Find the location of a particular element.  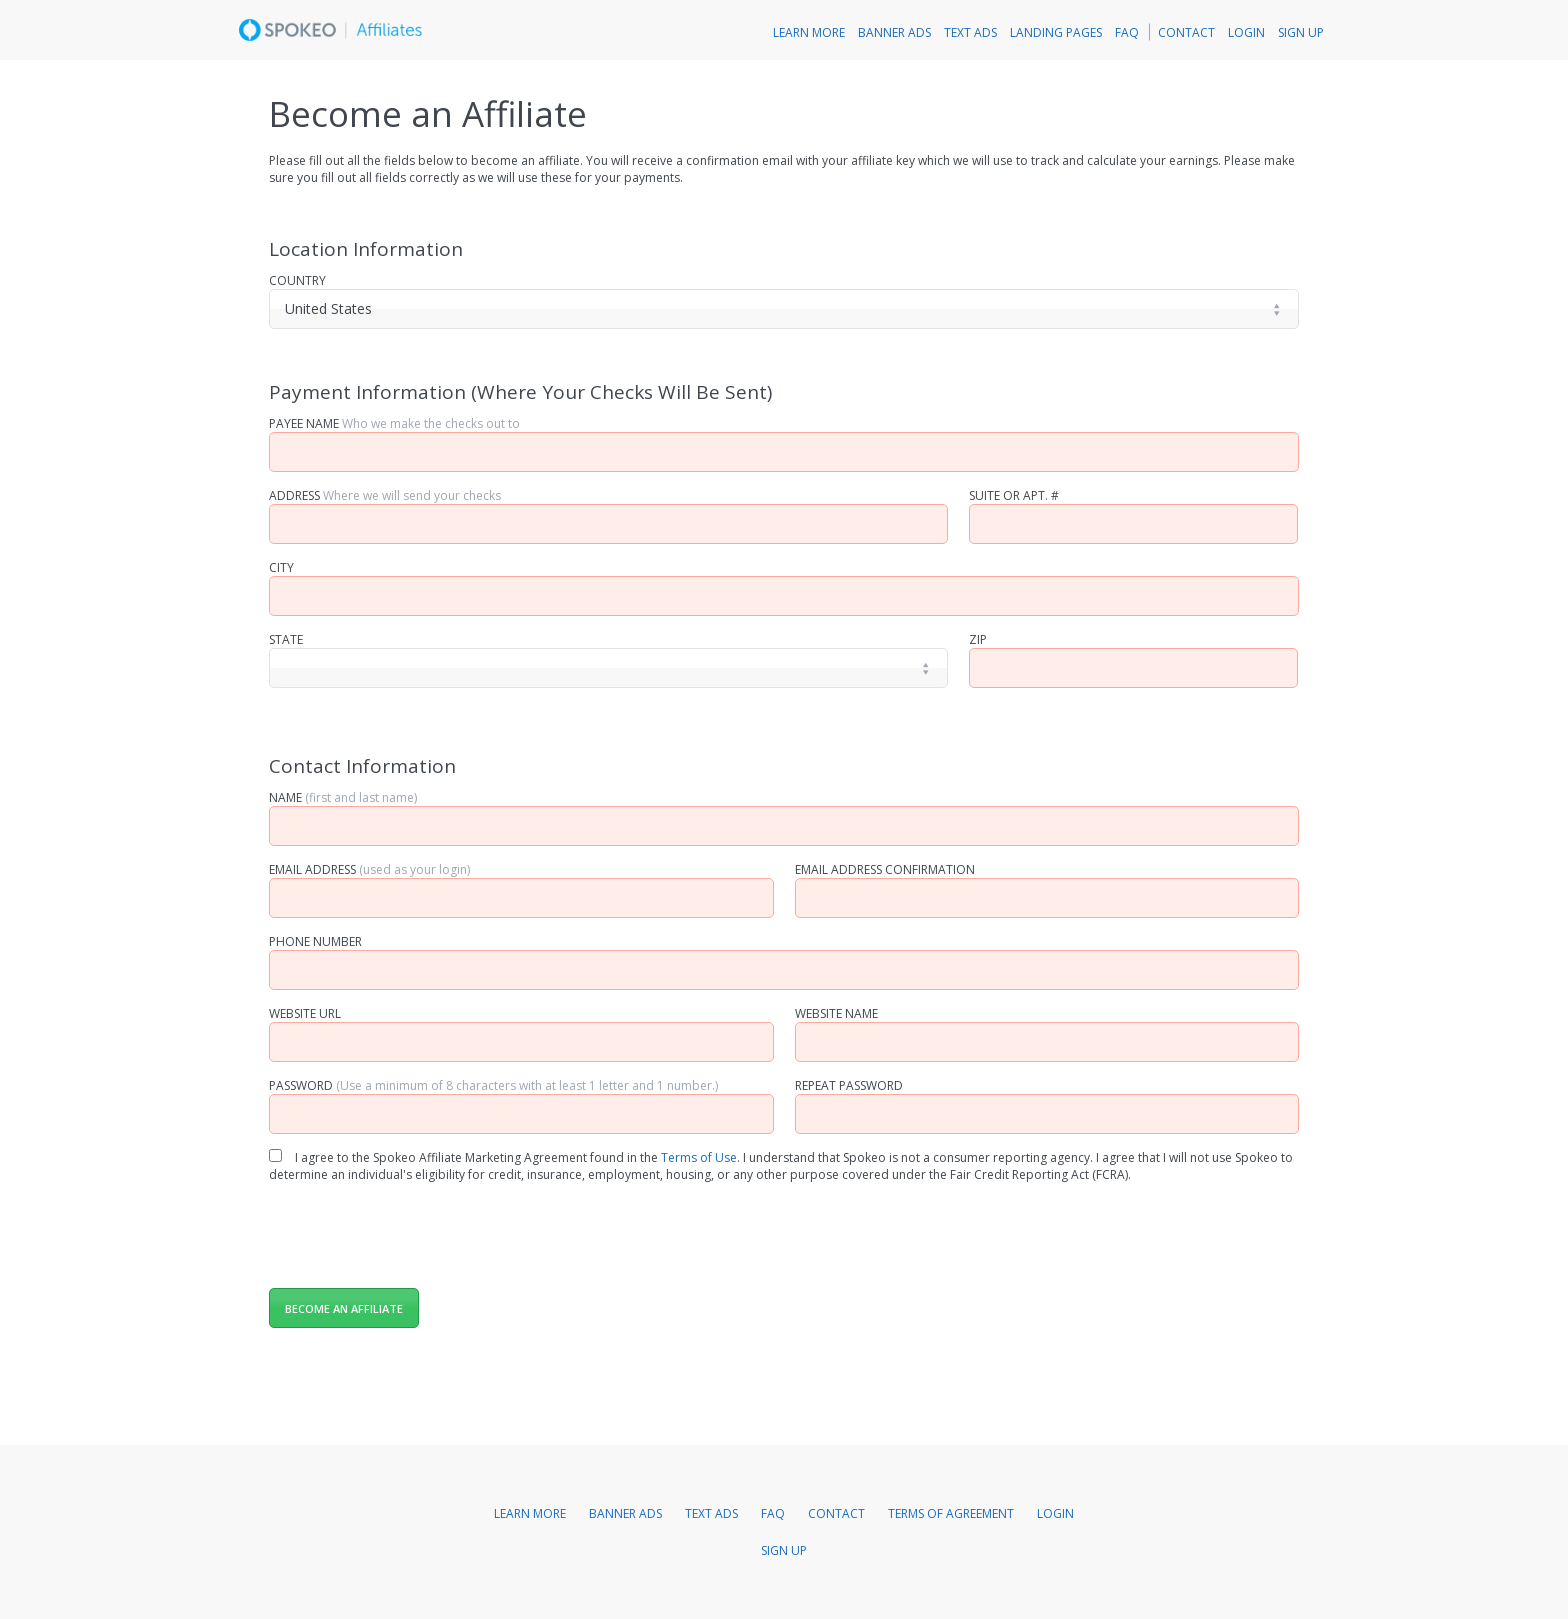

City is located at coordinates (281, 567).